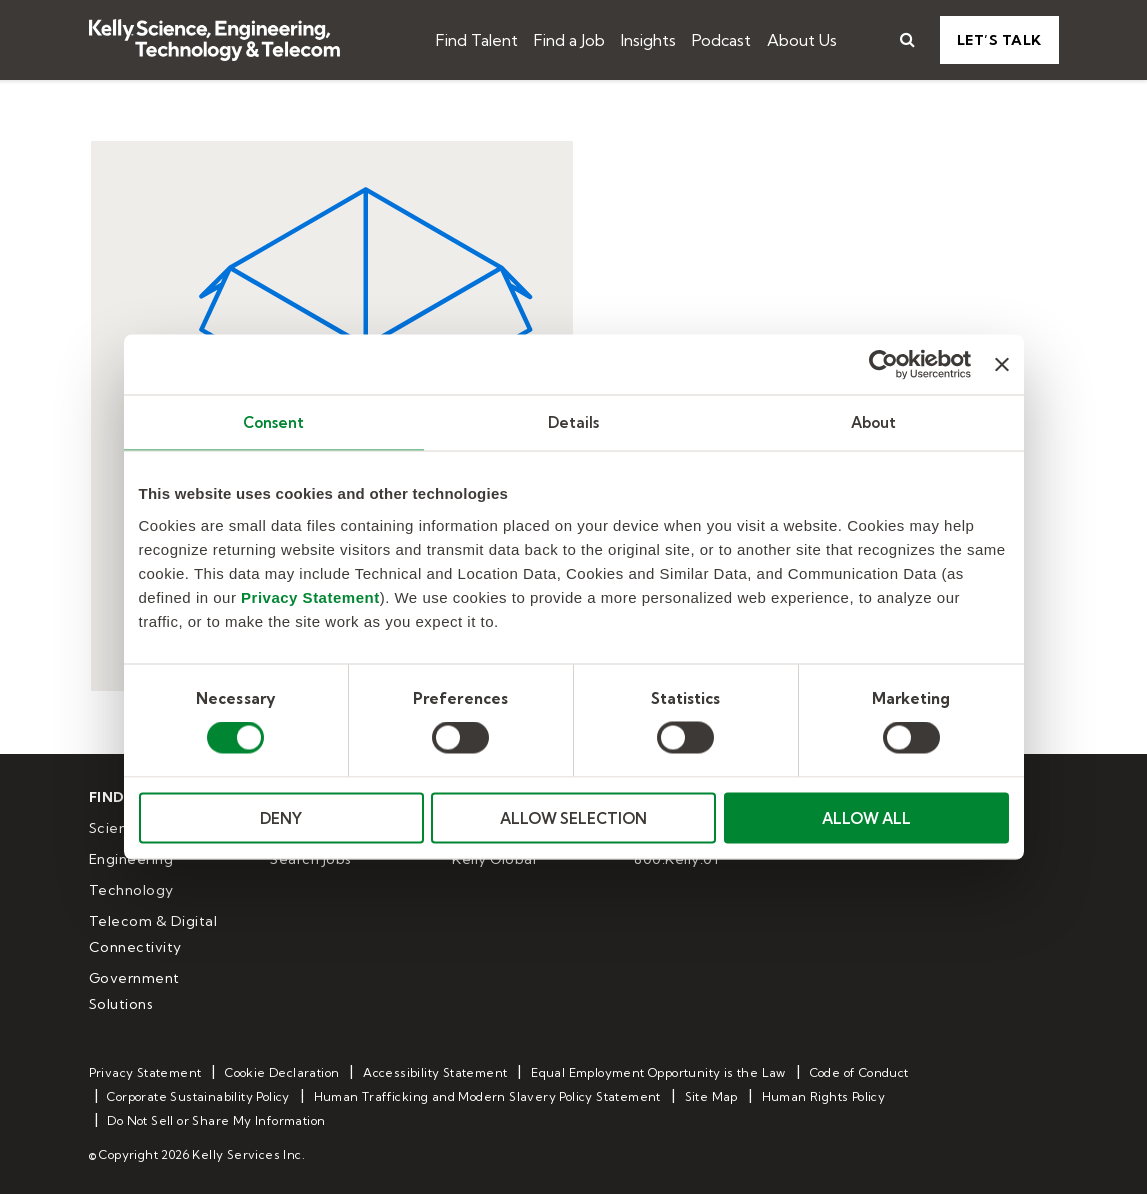  What do you see at coordinates (198, 1096) in the screenshot?
I see `Corporate Sustainability Policy [menuitem]` at bounding box center [198, 1096].